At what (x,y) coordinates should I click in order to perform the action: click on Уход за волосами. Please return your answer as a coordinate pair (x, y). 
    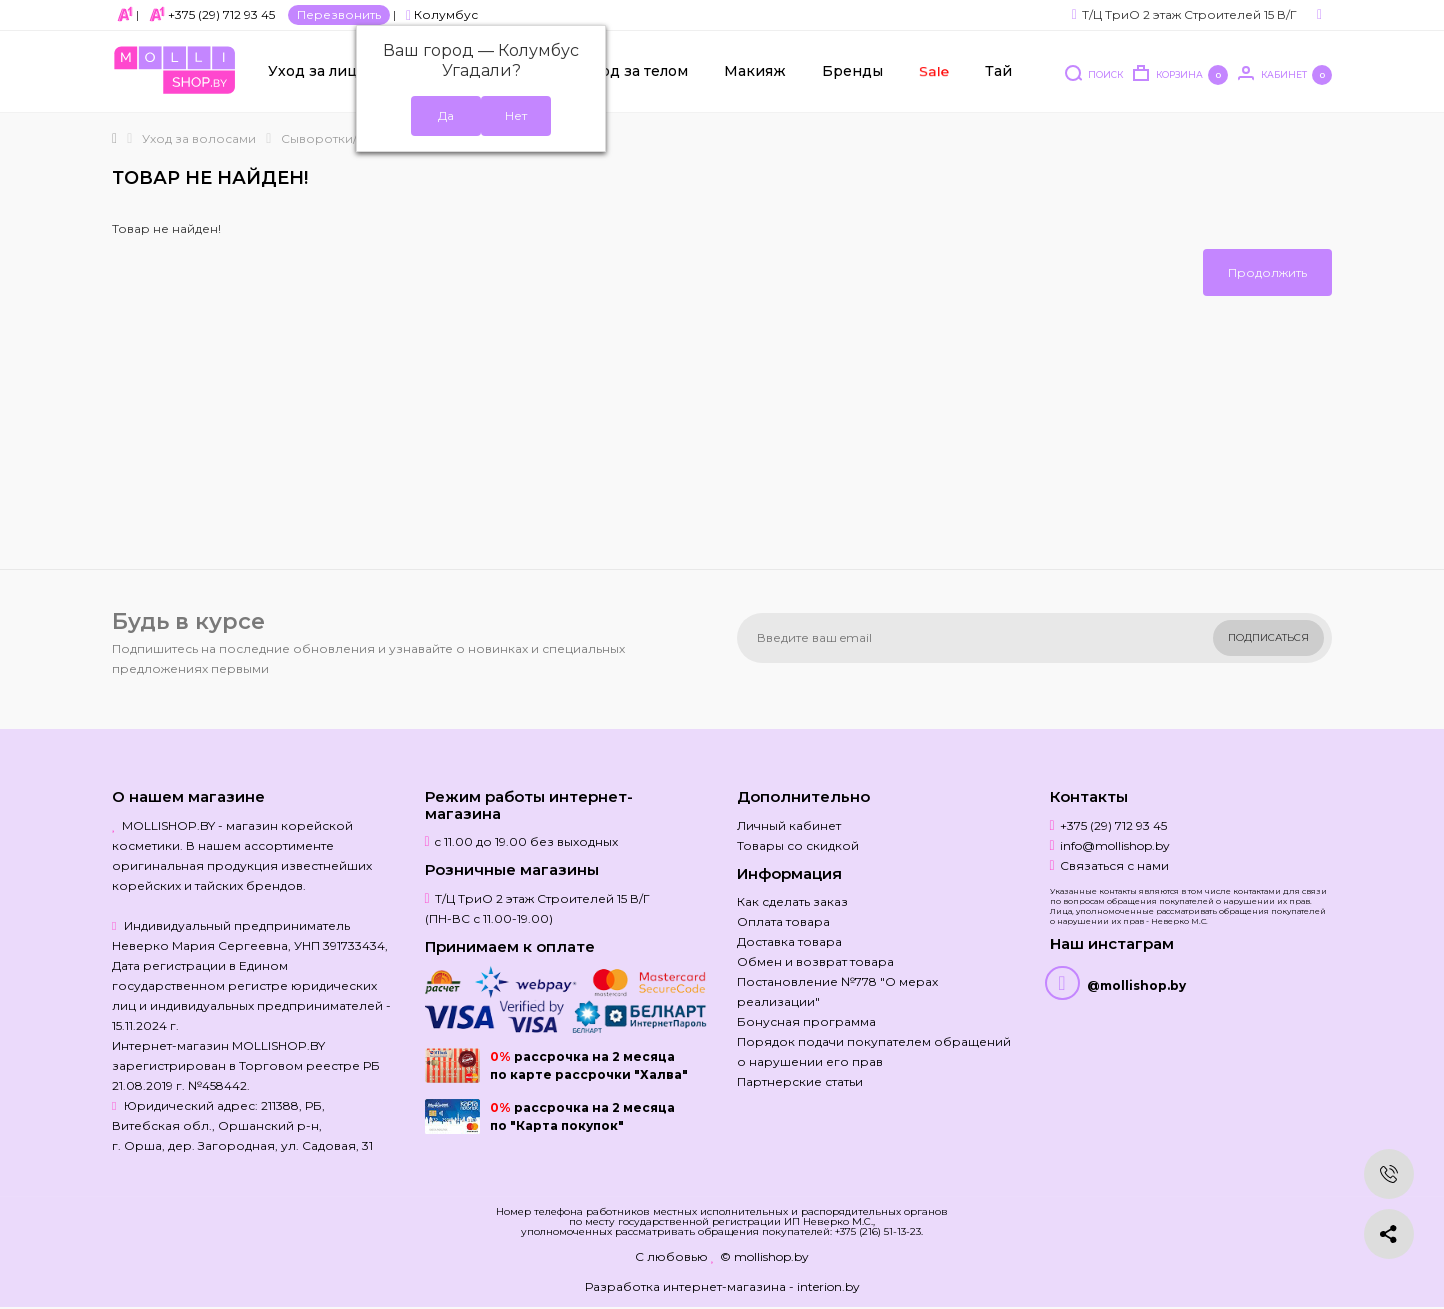
    Looking at the image, I should click on (199, 138).